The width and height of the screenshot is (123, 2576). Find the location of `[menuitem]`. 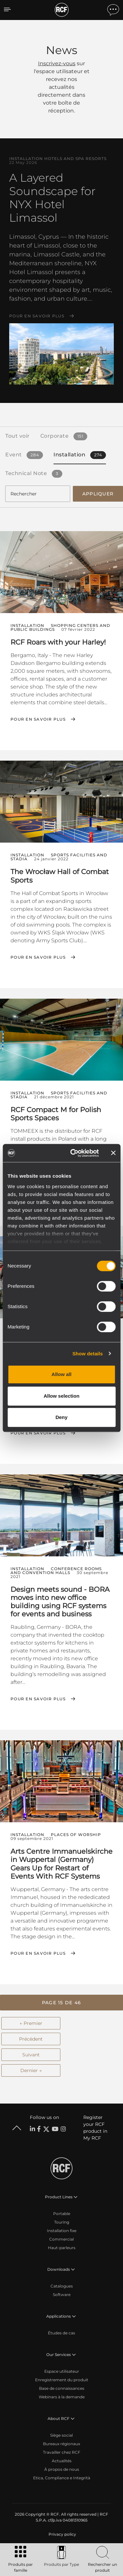

[menuitem] is located at coordinates (61, 2534).